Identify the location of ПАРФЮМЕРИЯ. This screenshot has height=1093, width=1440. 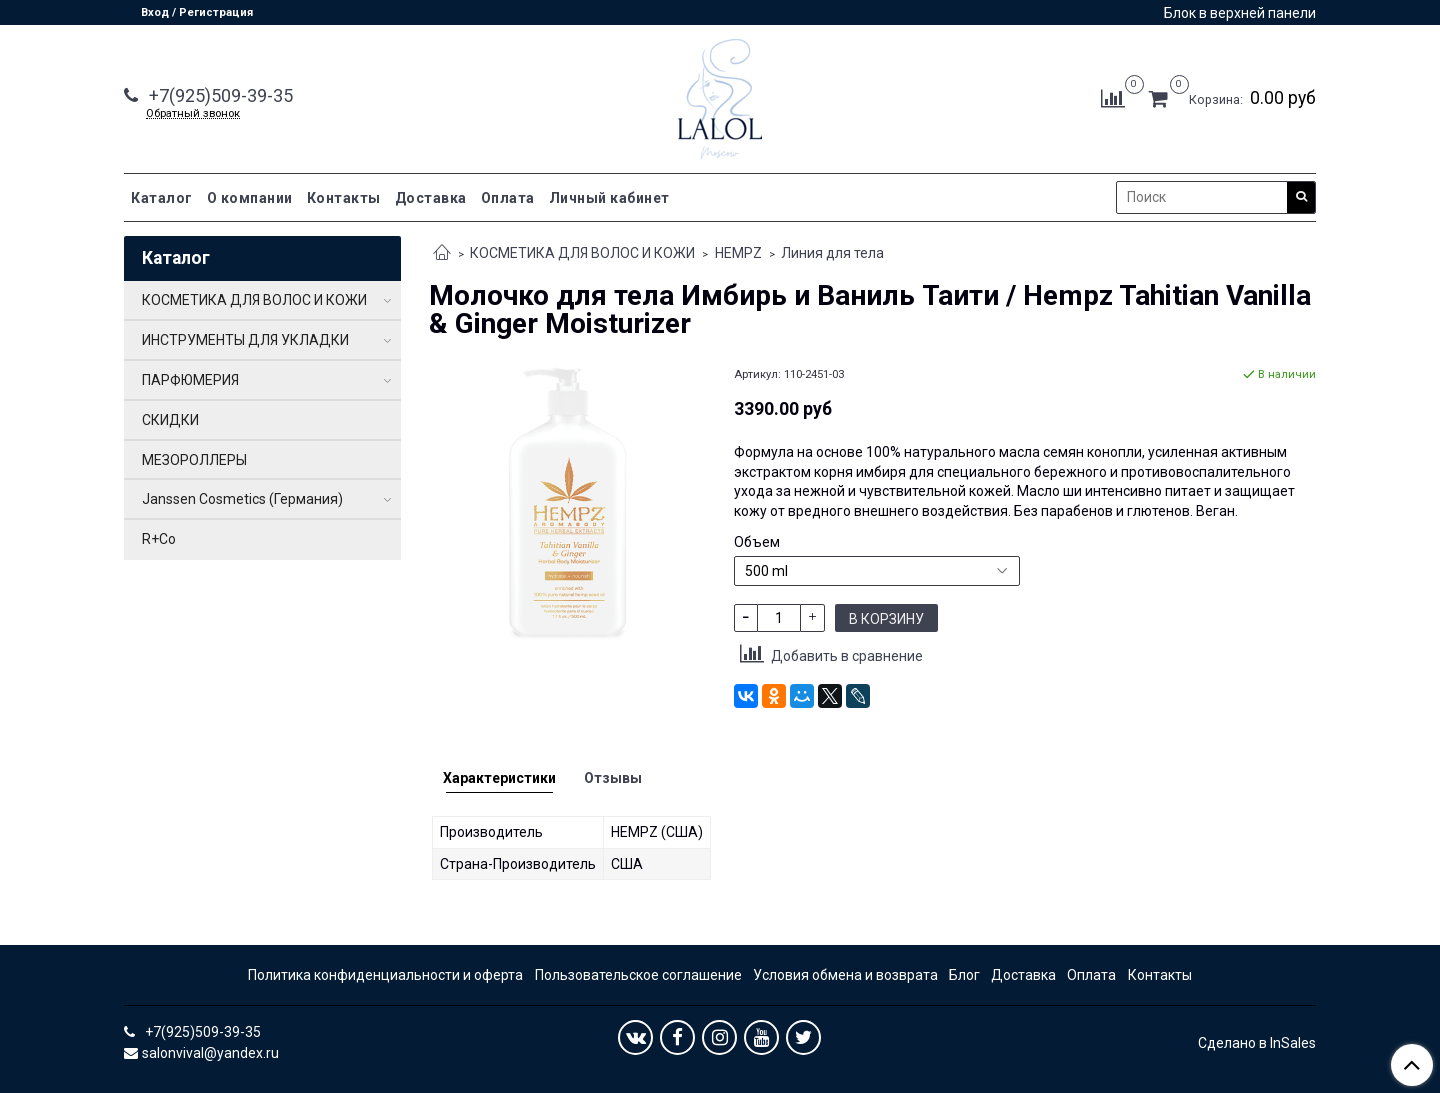
(190, 380).